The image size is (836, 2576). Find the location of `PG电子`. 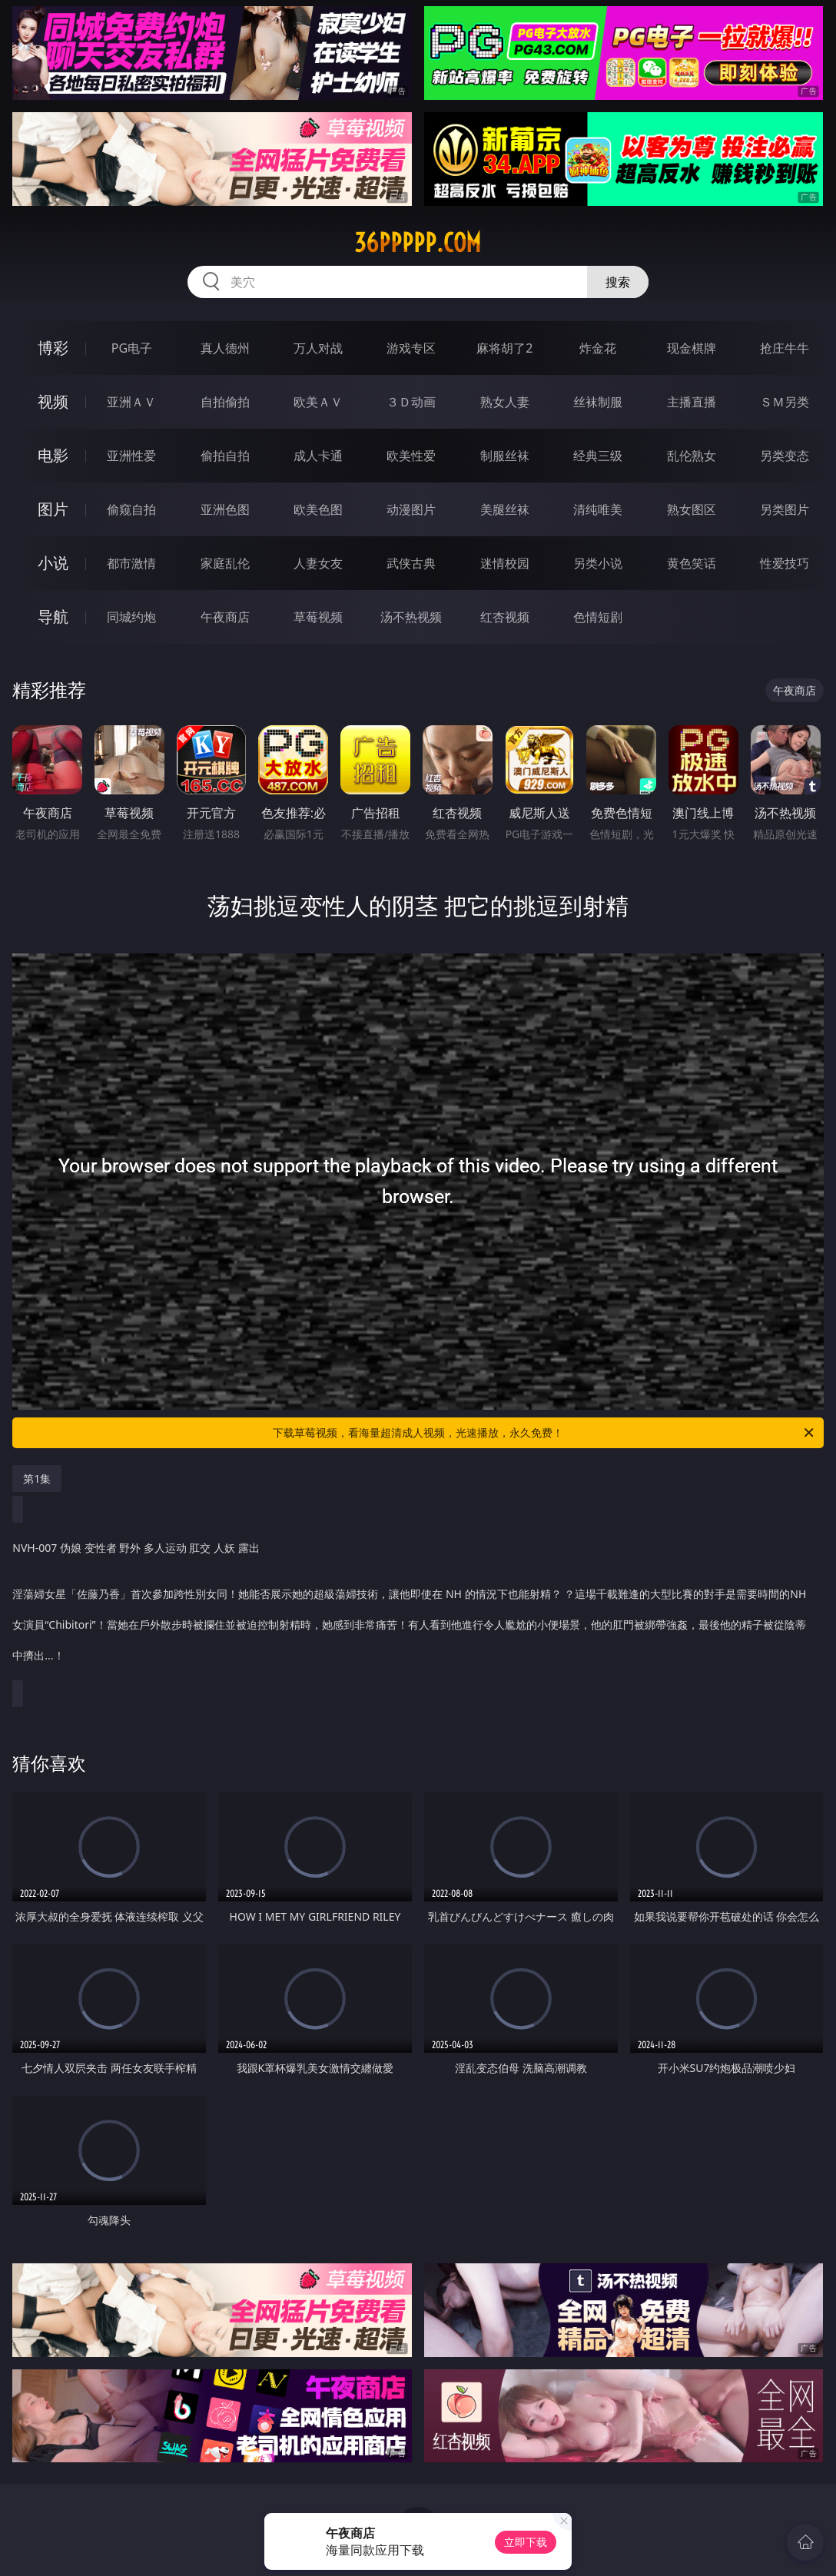

PG电子 is located at coordinates (131, 348).